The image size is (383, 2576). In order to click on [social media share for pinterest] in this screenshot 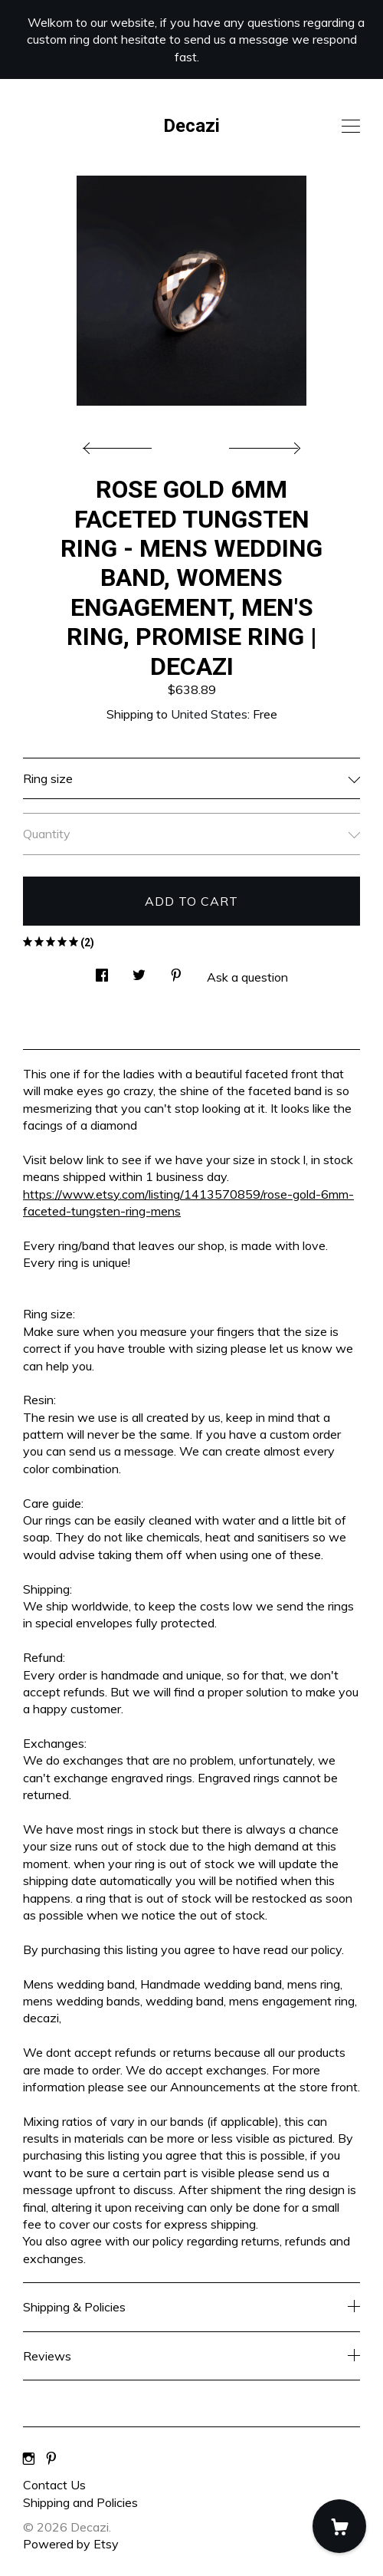, I will do `click(176, 970)`.